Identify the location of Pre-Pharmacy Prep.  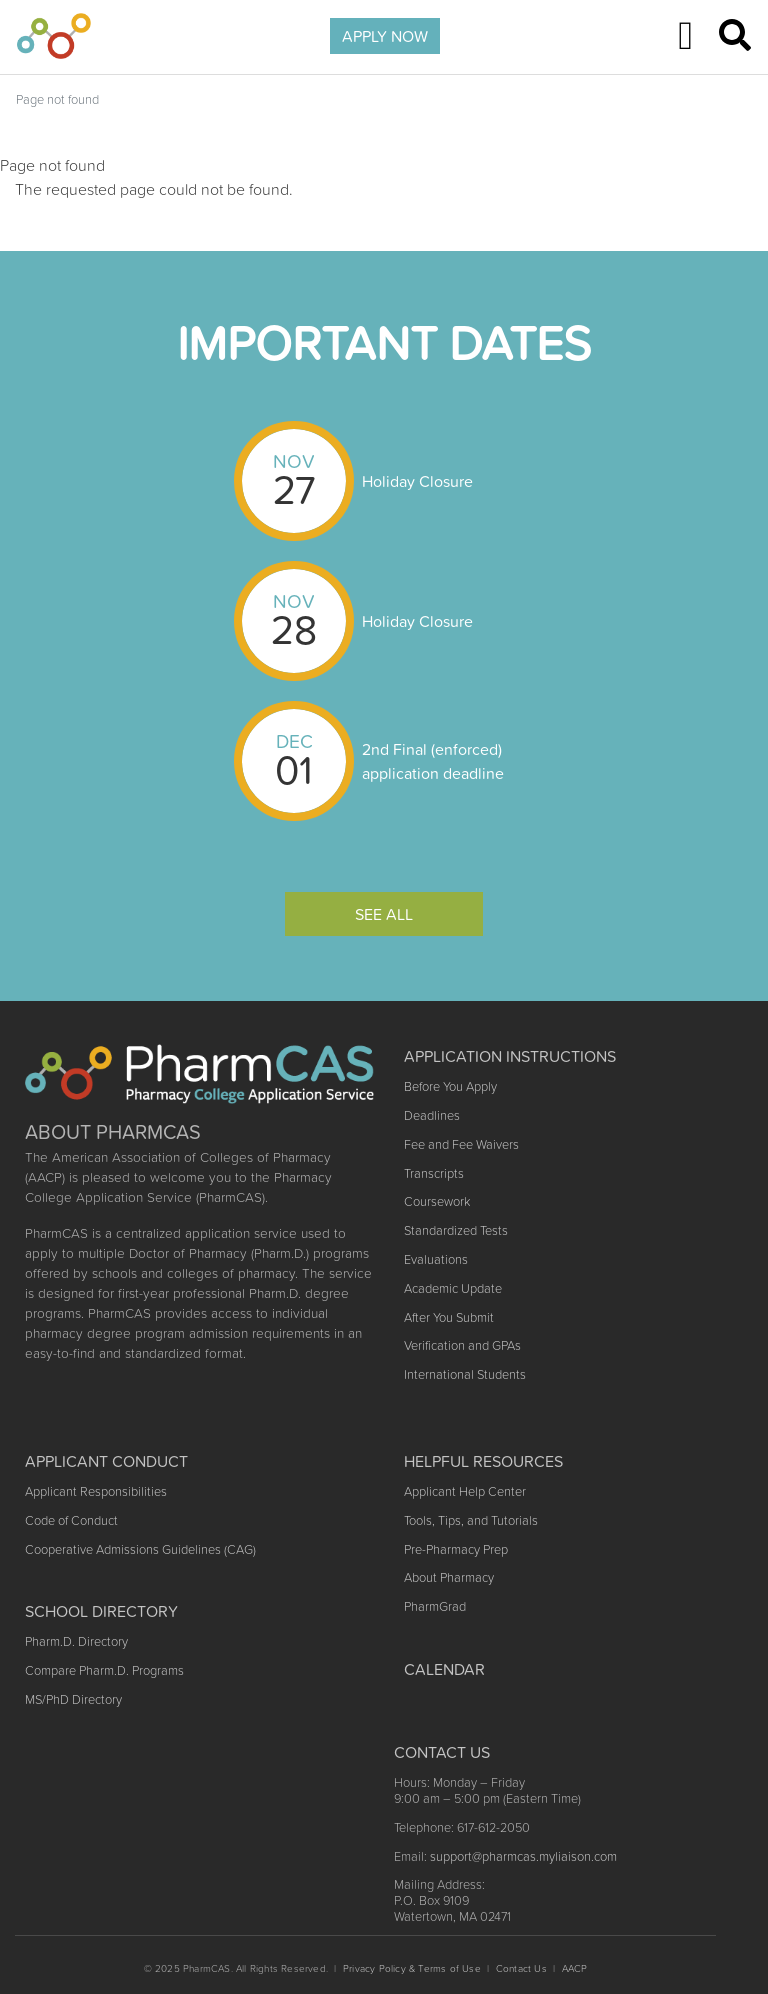
(456, 1549).